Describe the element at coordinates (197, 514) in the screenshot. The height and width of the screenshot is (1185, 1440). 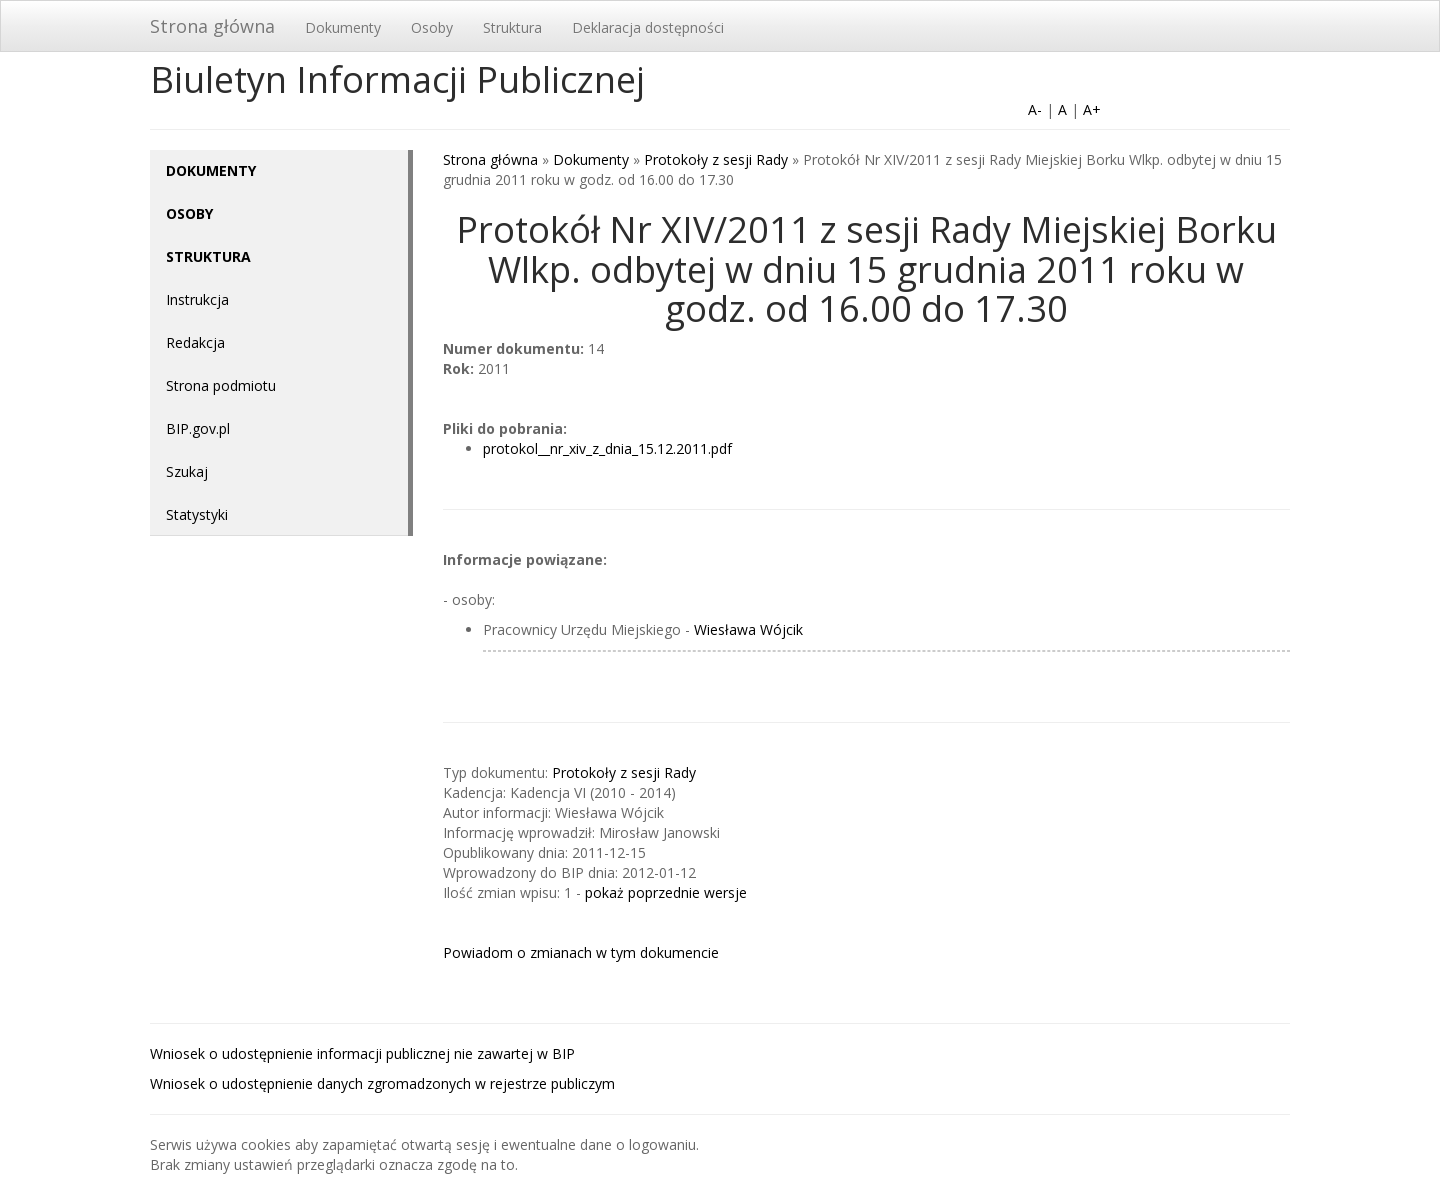
I see `Statystyki` at that location.